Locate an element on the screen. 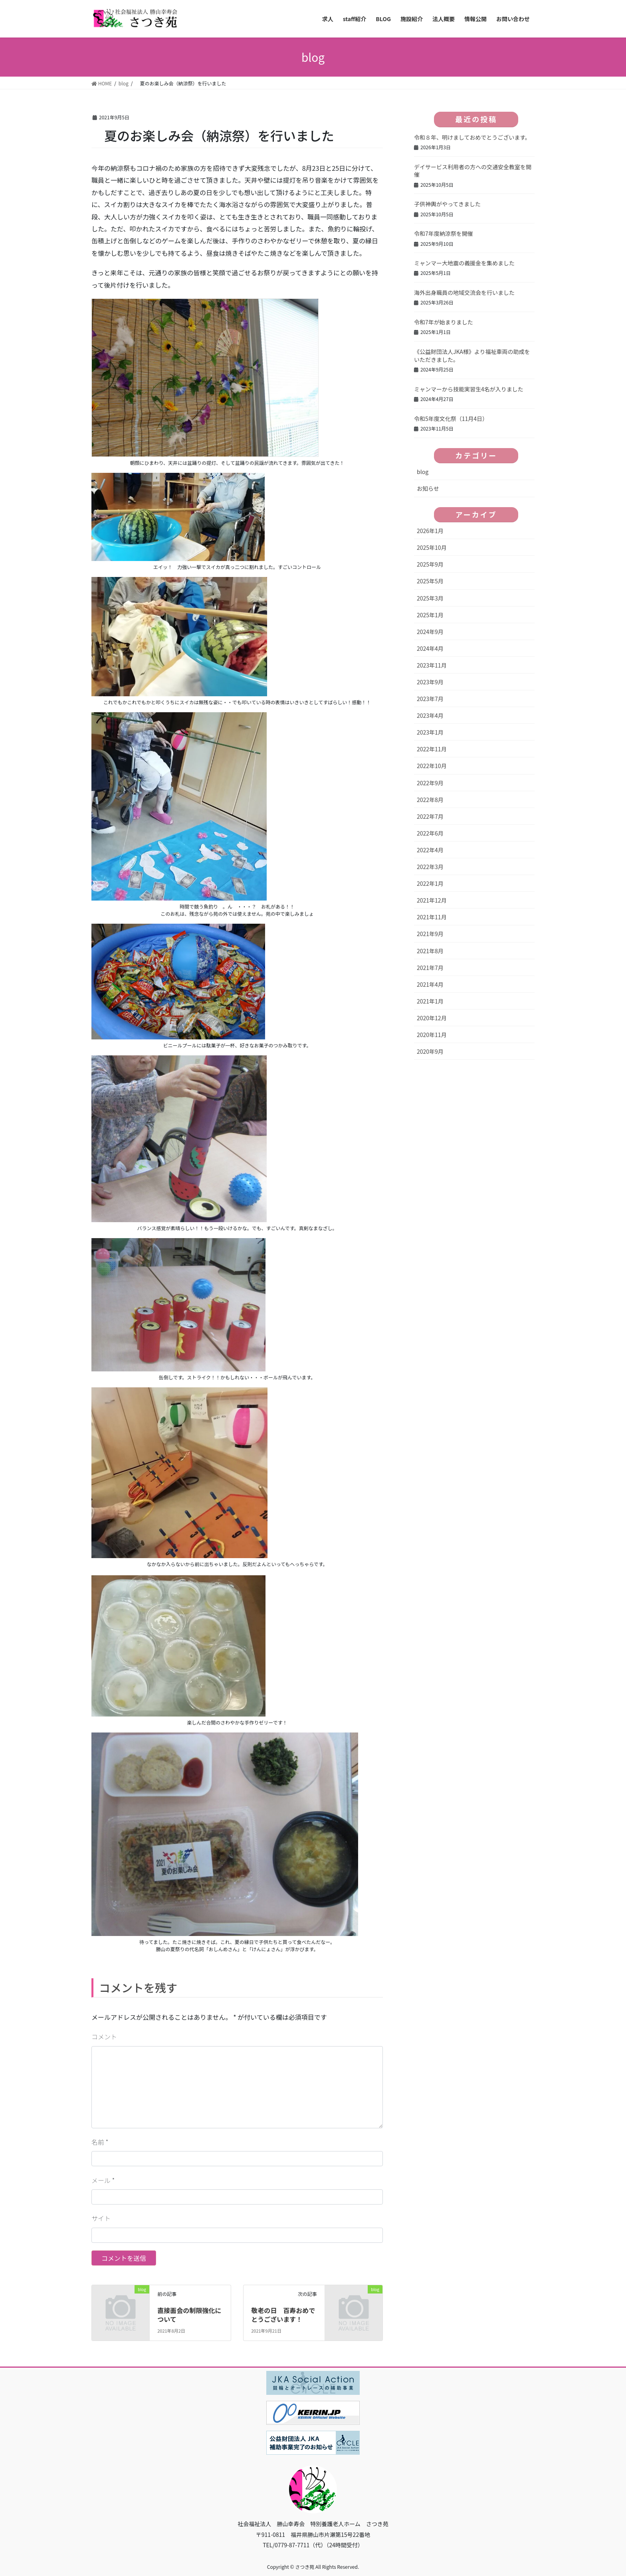 The image size is (626, 2576). ミャンマー大地震の義援金を集めました is located at coordinates (464, 263).